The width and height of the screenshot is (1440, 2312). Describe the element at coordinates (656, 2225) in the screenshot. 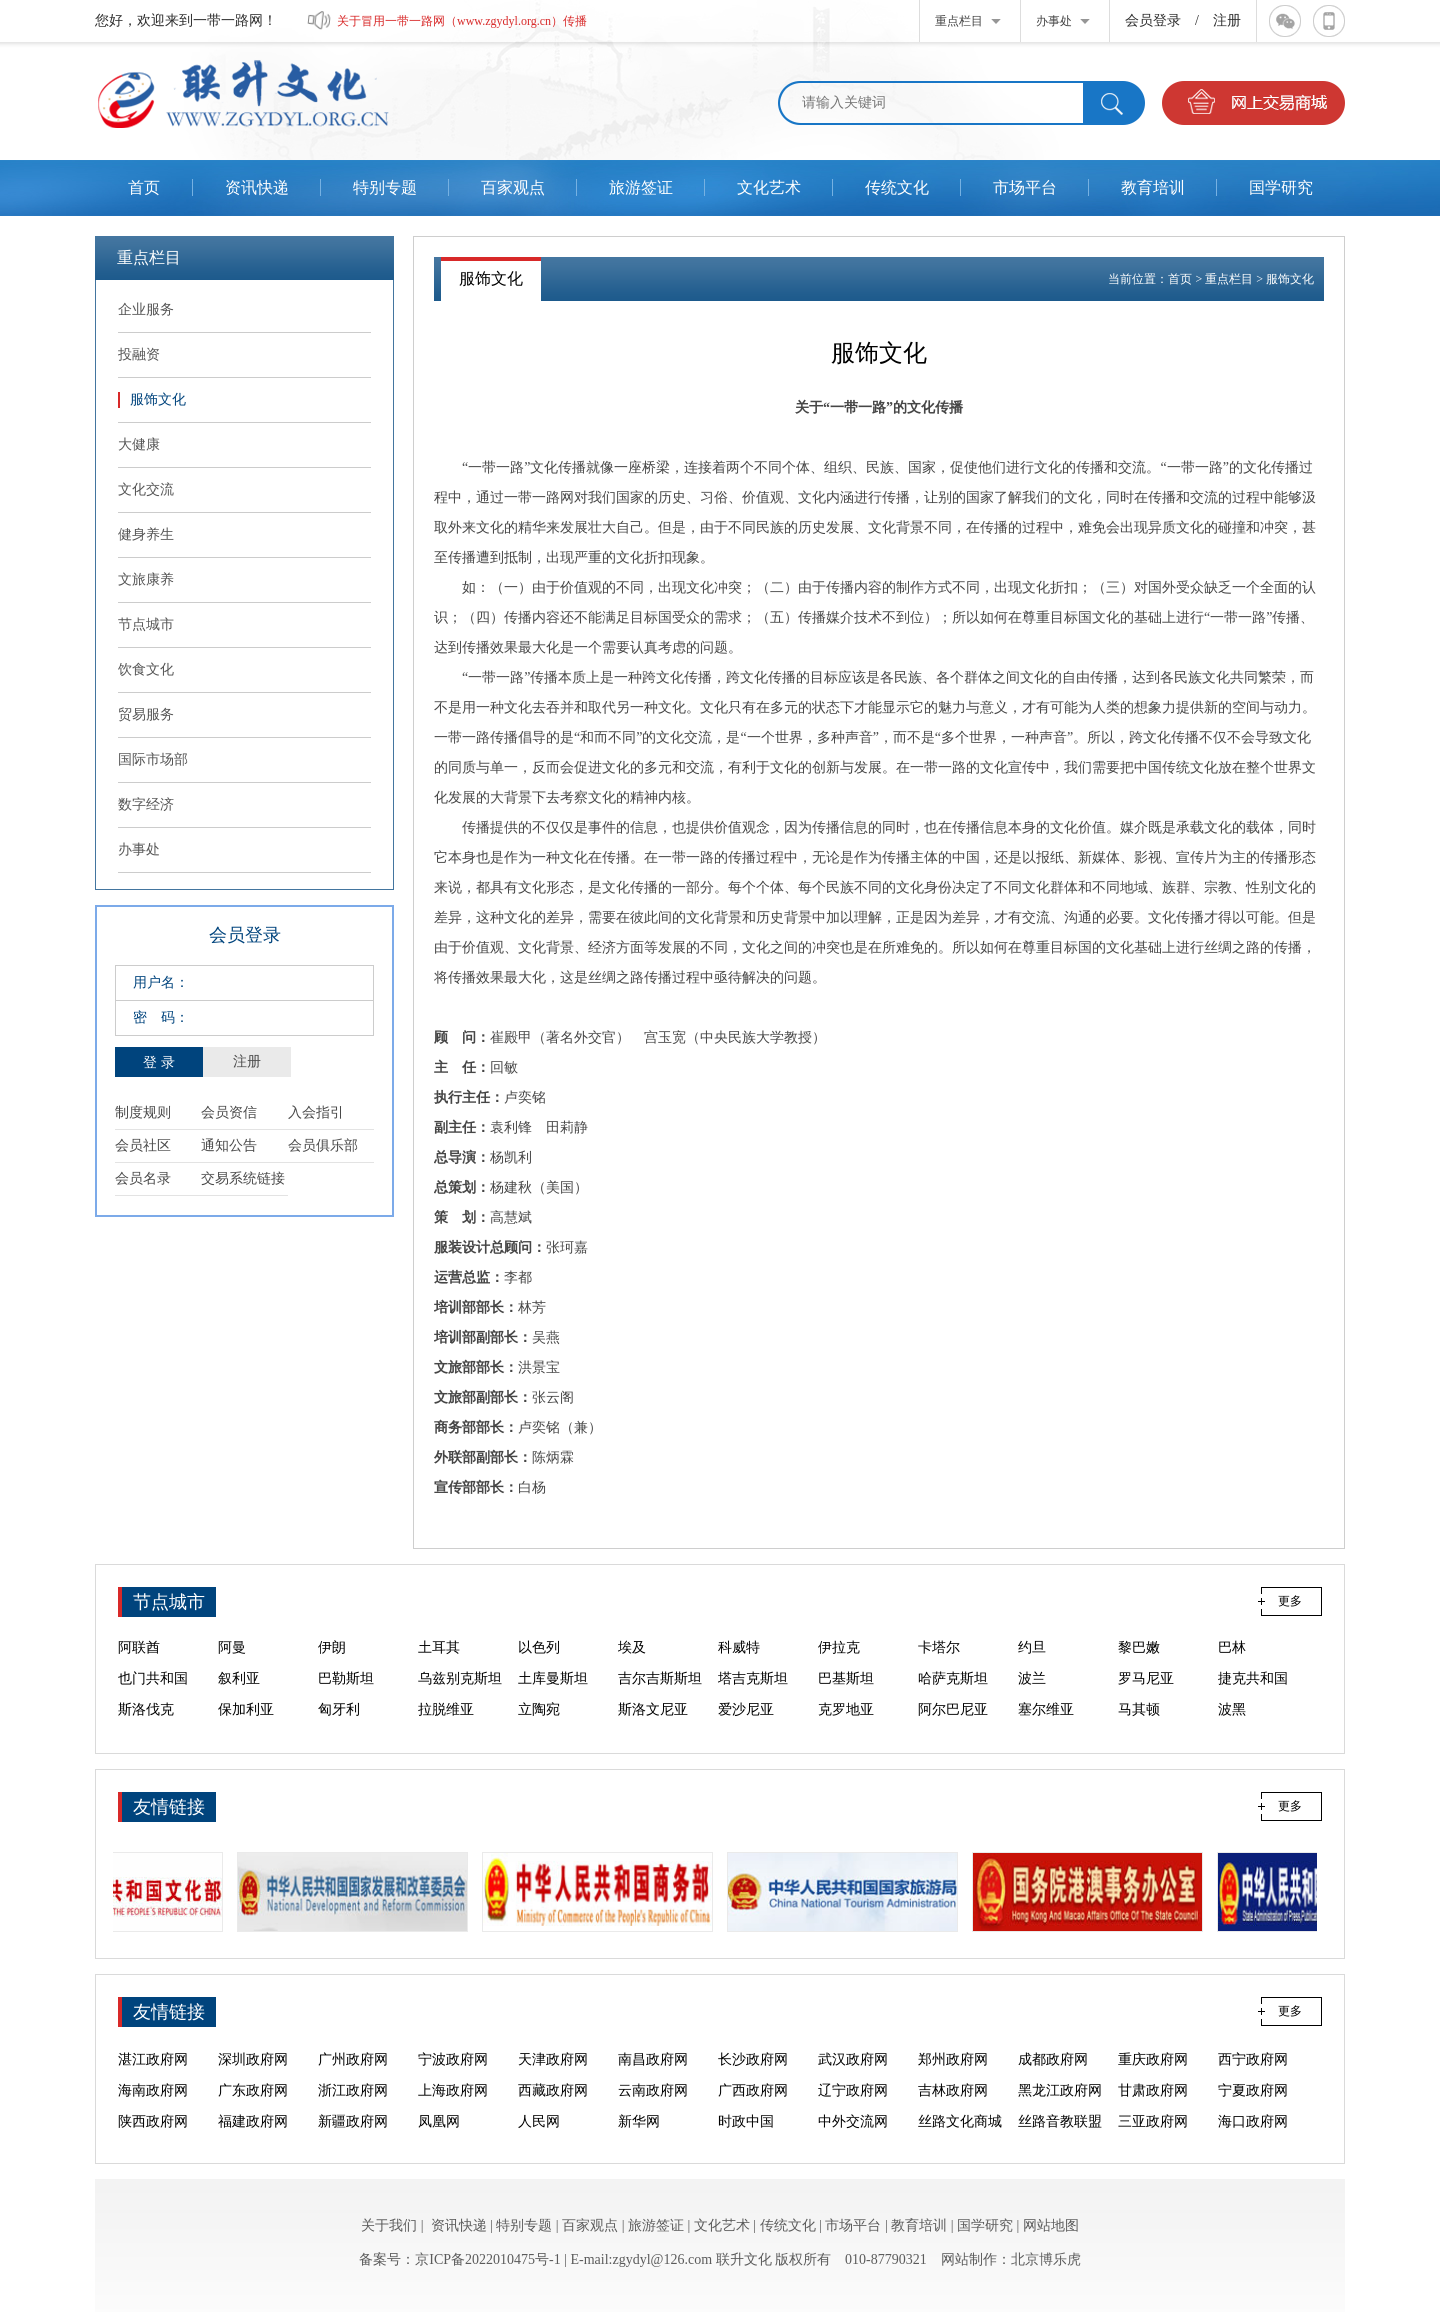

I see `旅游签证` at that location.